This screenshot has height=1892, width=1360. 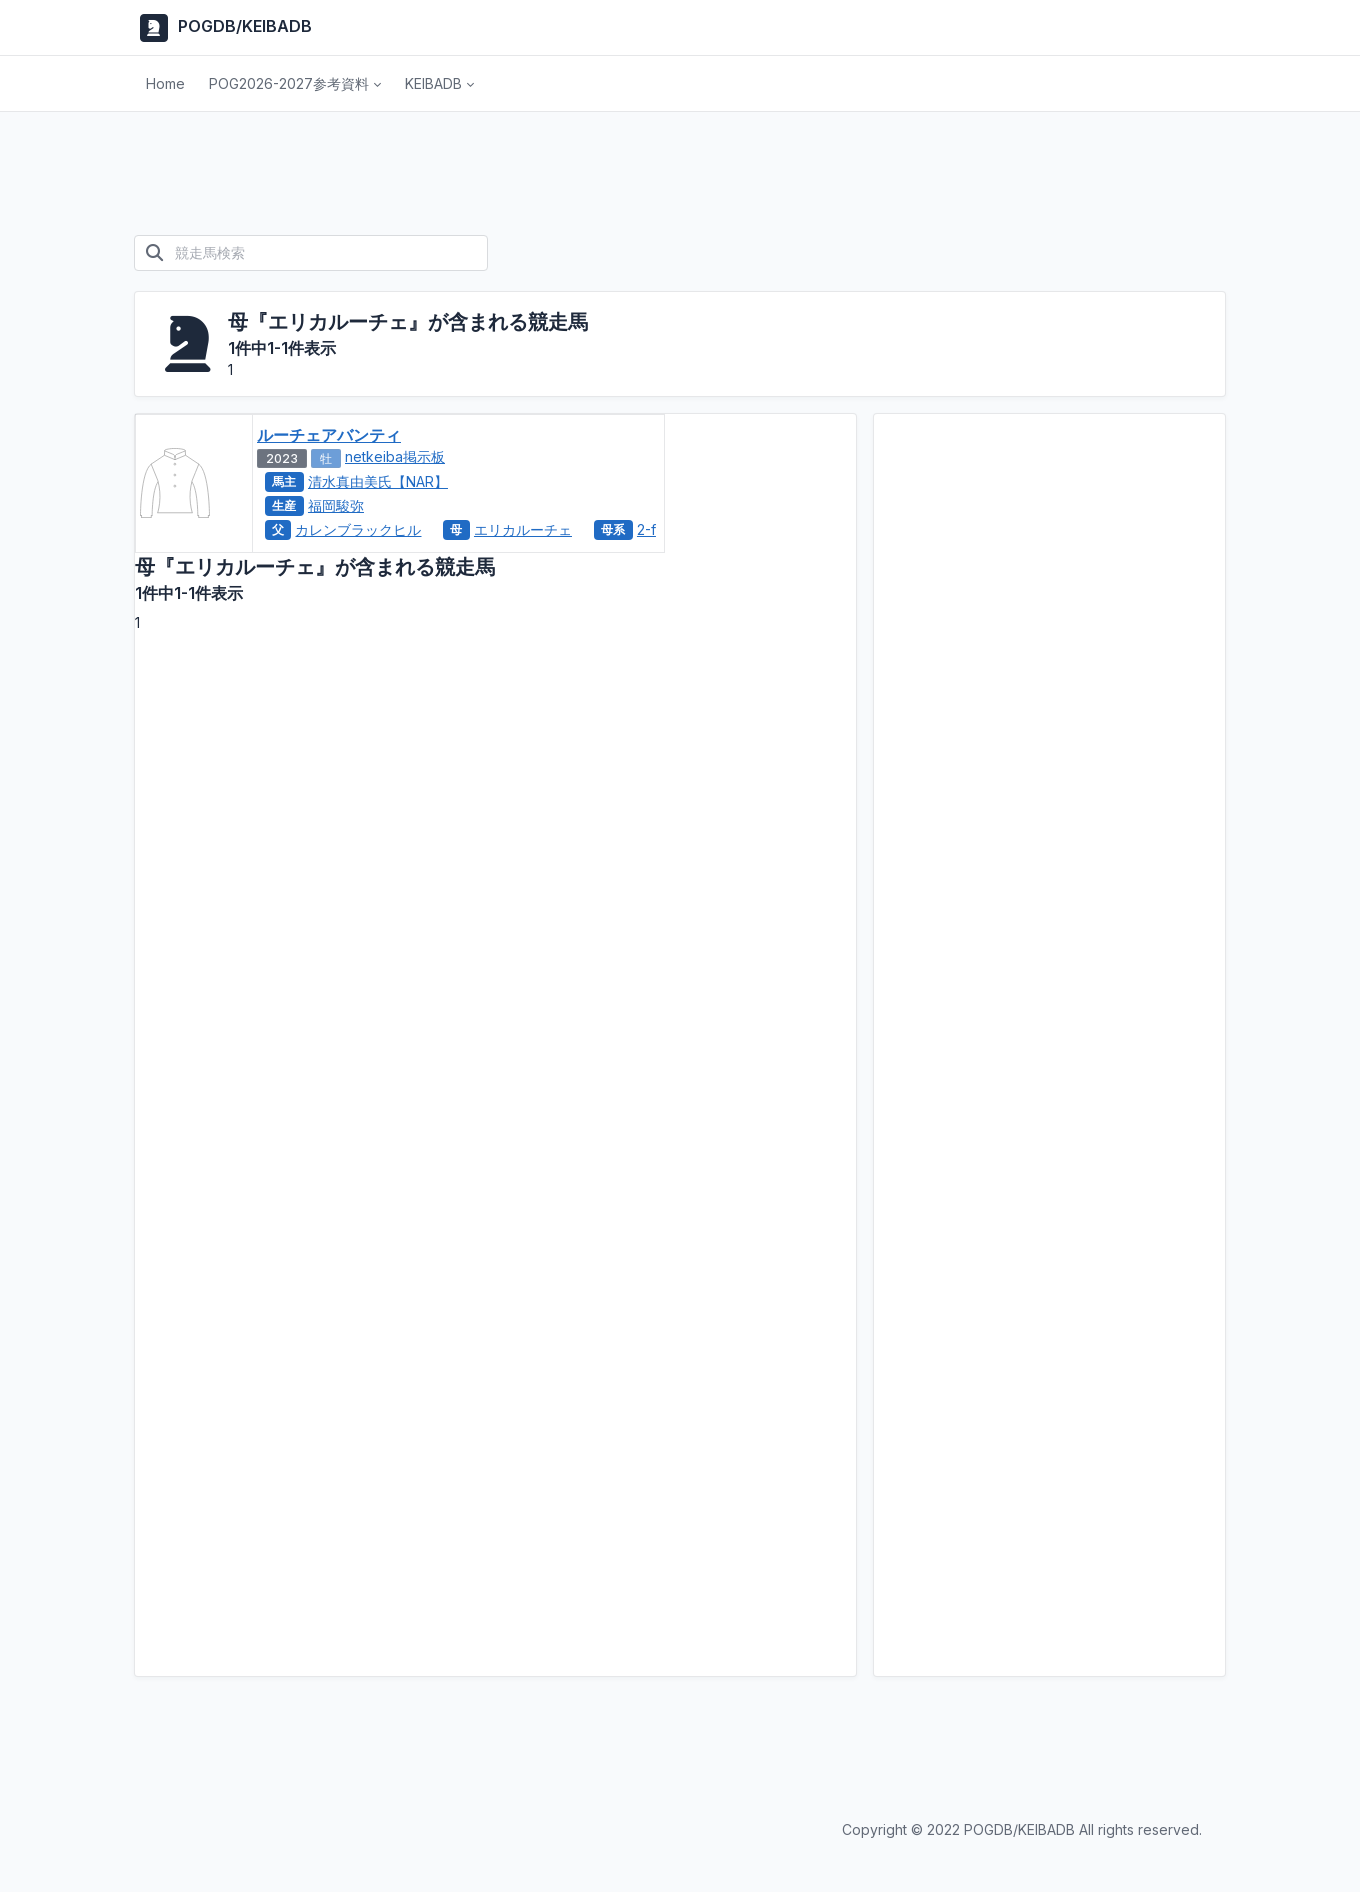 What do you see at coordinates (358, 529) in the screenshot?
I see `カレンブラックヒル` at bounding box center [358, 529].